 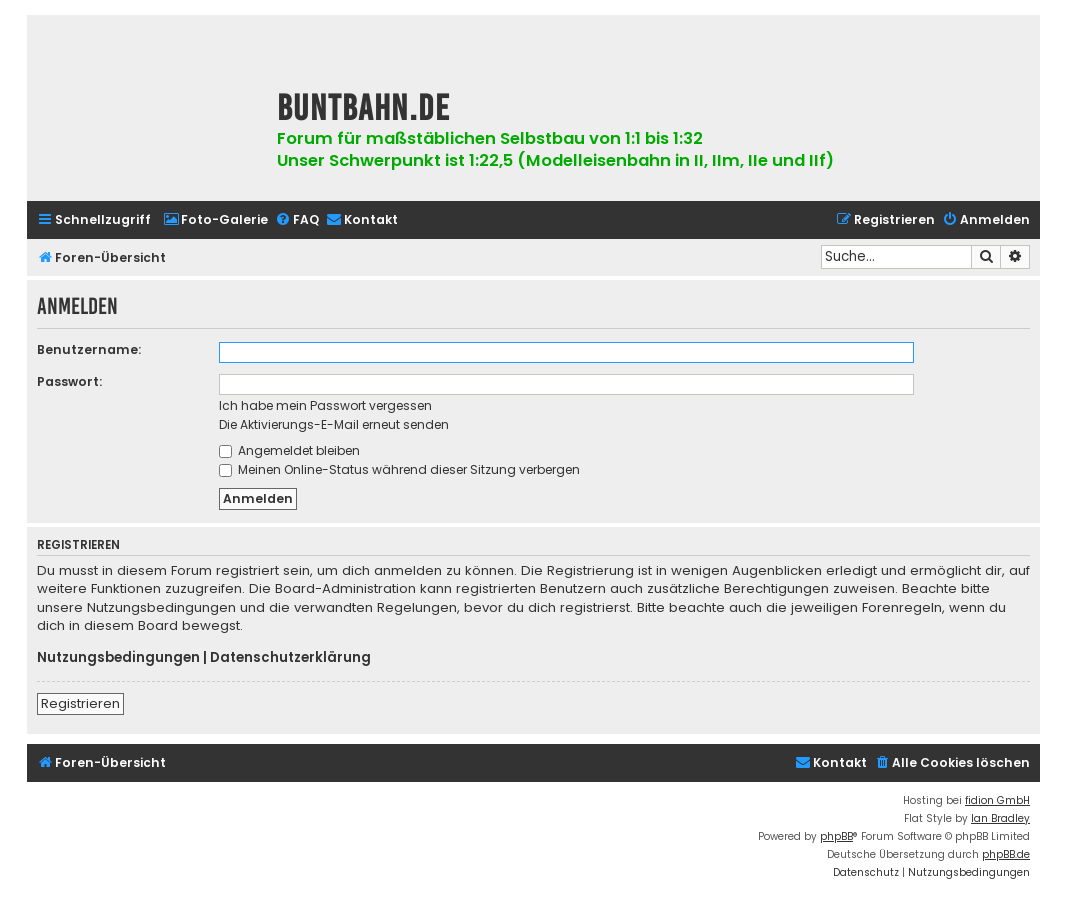 What do you see at coordinates (399, 469) in the screenshot?
I see `Meinen Online-Status während dieser Sitzung verbergen` at bounding box center [399, 469].